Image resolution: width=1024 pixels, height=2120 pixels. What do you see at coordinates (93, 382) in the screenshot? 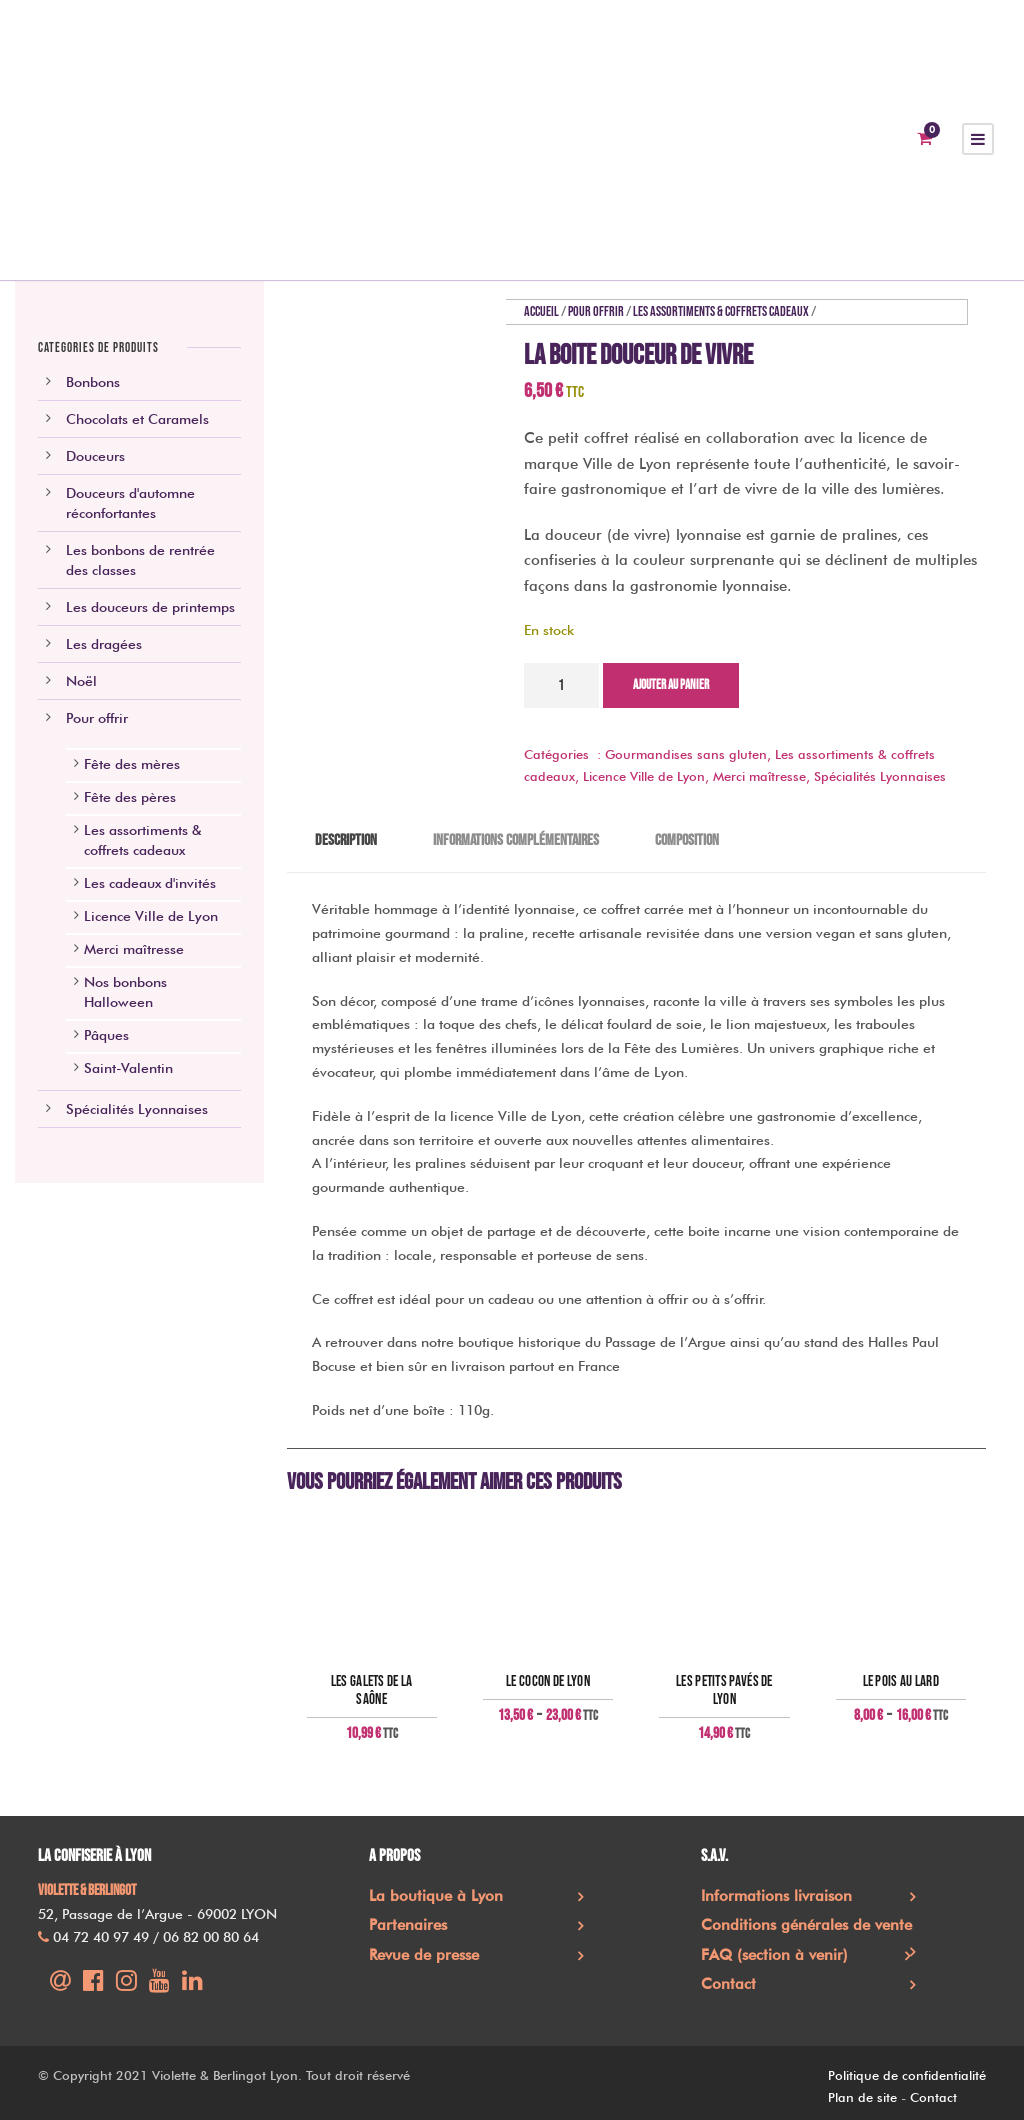
I see `Bonbons` at bounding box center [93, 382].